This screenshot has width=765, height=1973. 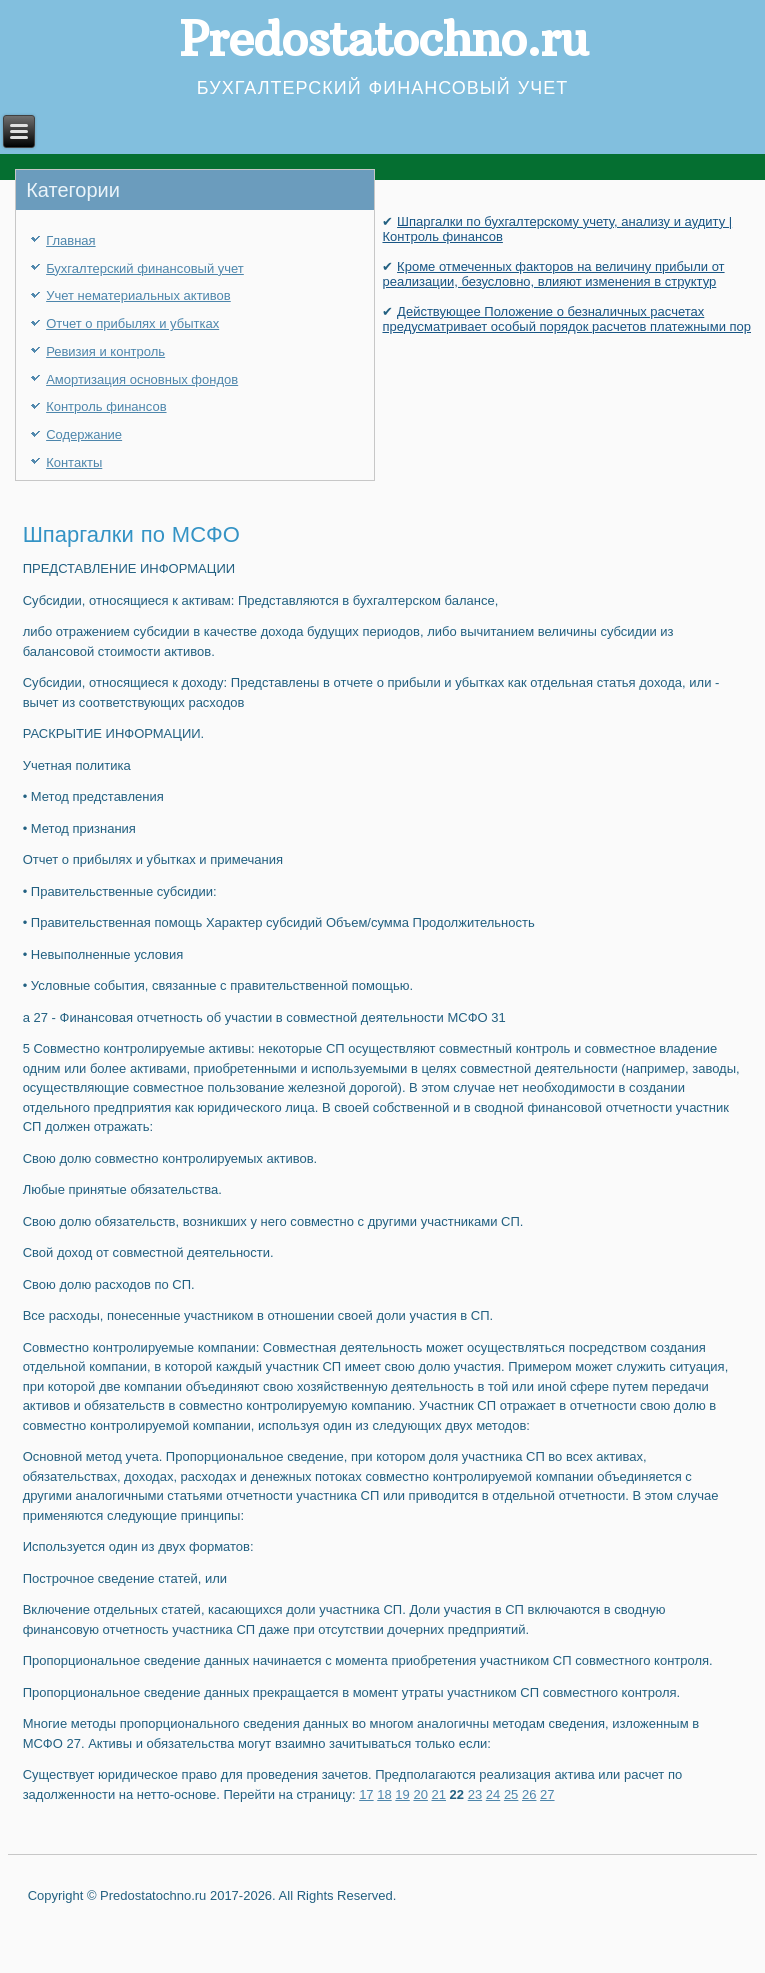 I want to click on 18, so click(x=384, y=1794).